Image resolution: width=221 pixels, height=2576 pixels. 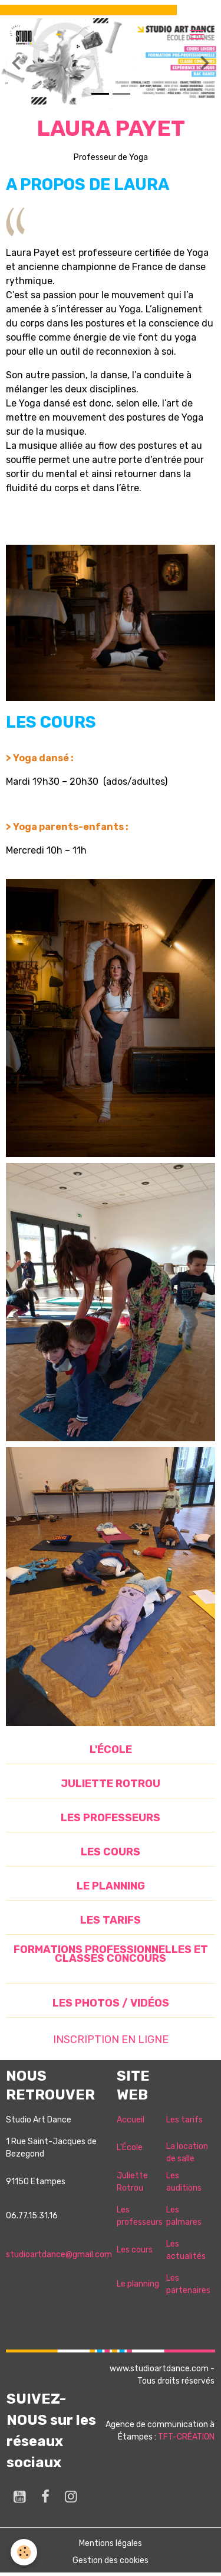 I want to click on Mentions légales, so click(x=110, y=2543).